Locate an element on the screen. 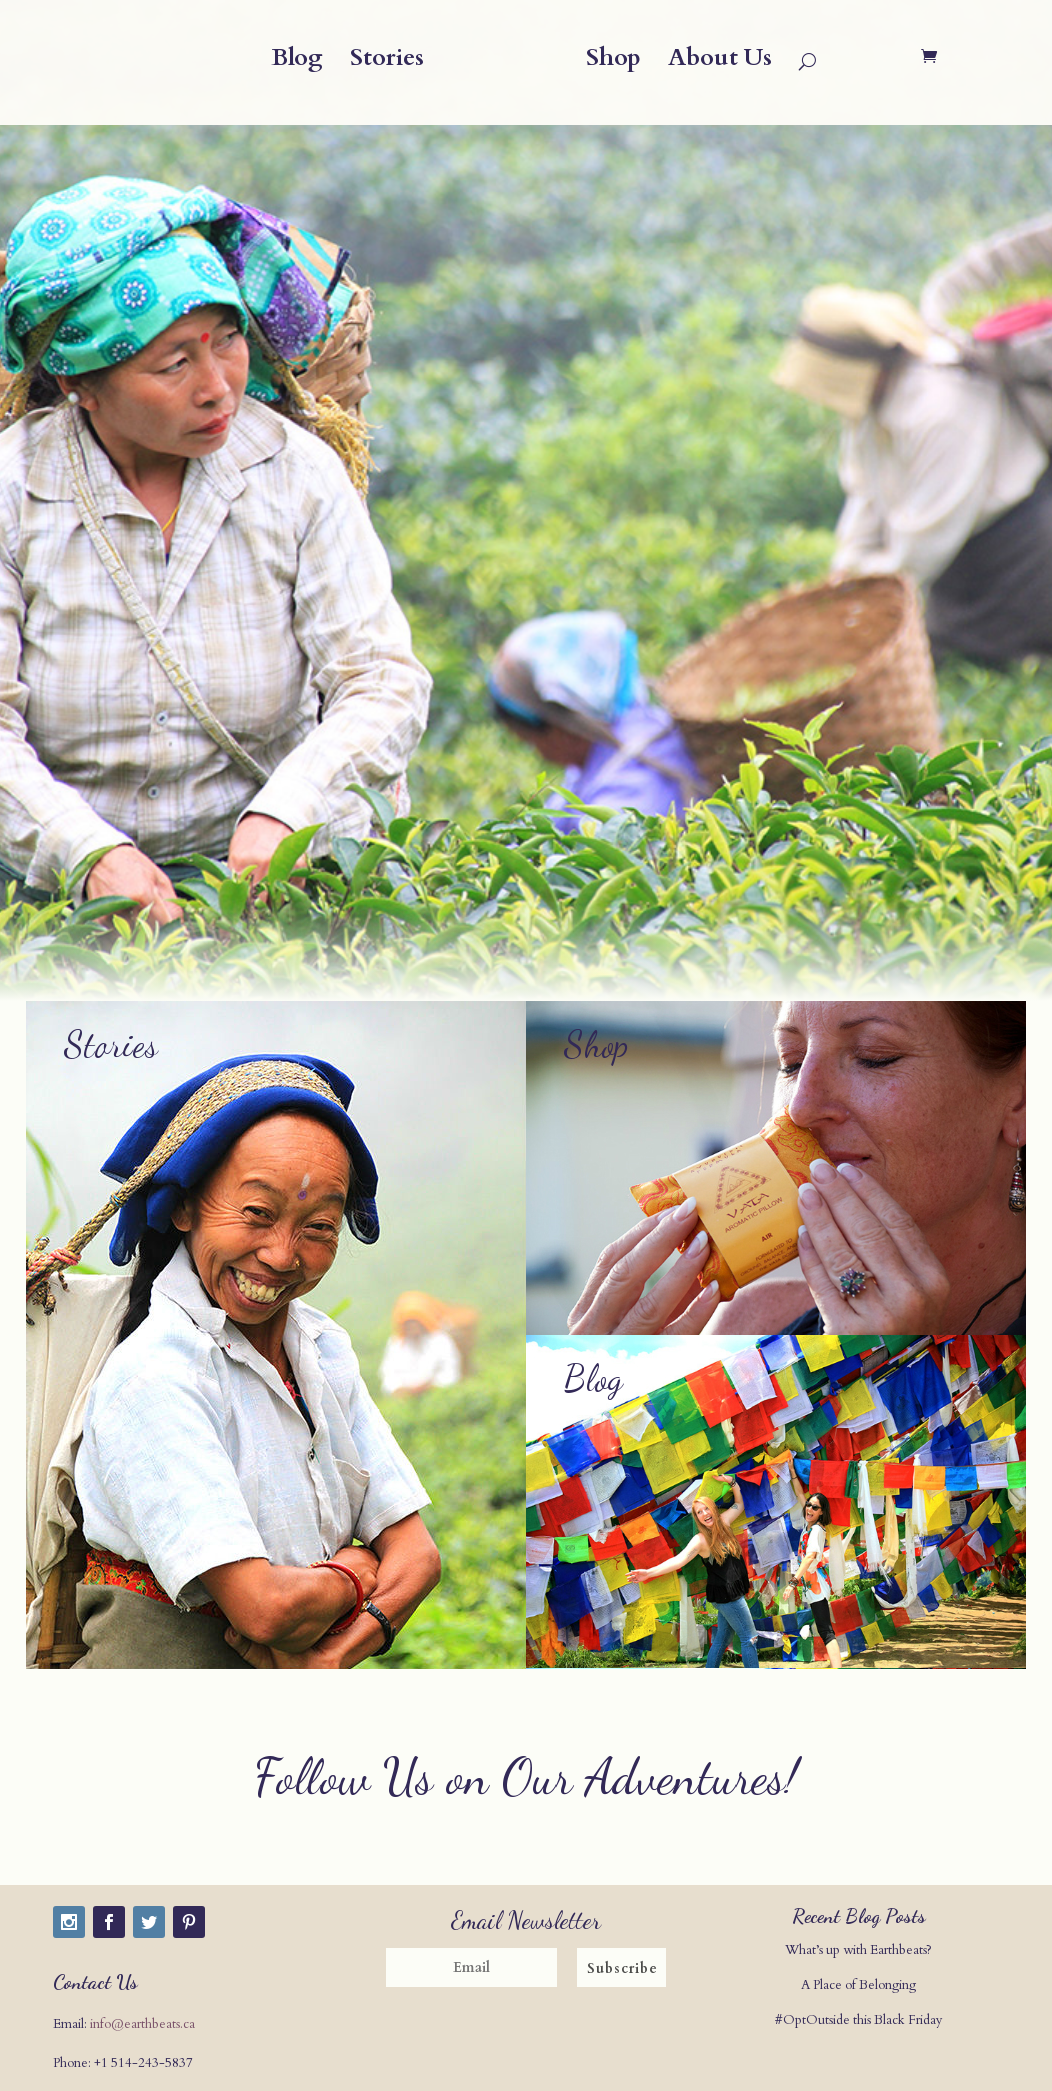  Blog is located at coordinates (297, 62).